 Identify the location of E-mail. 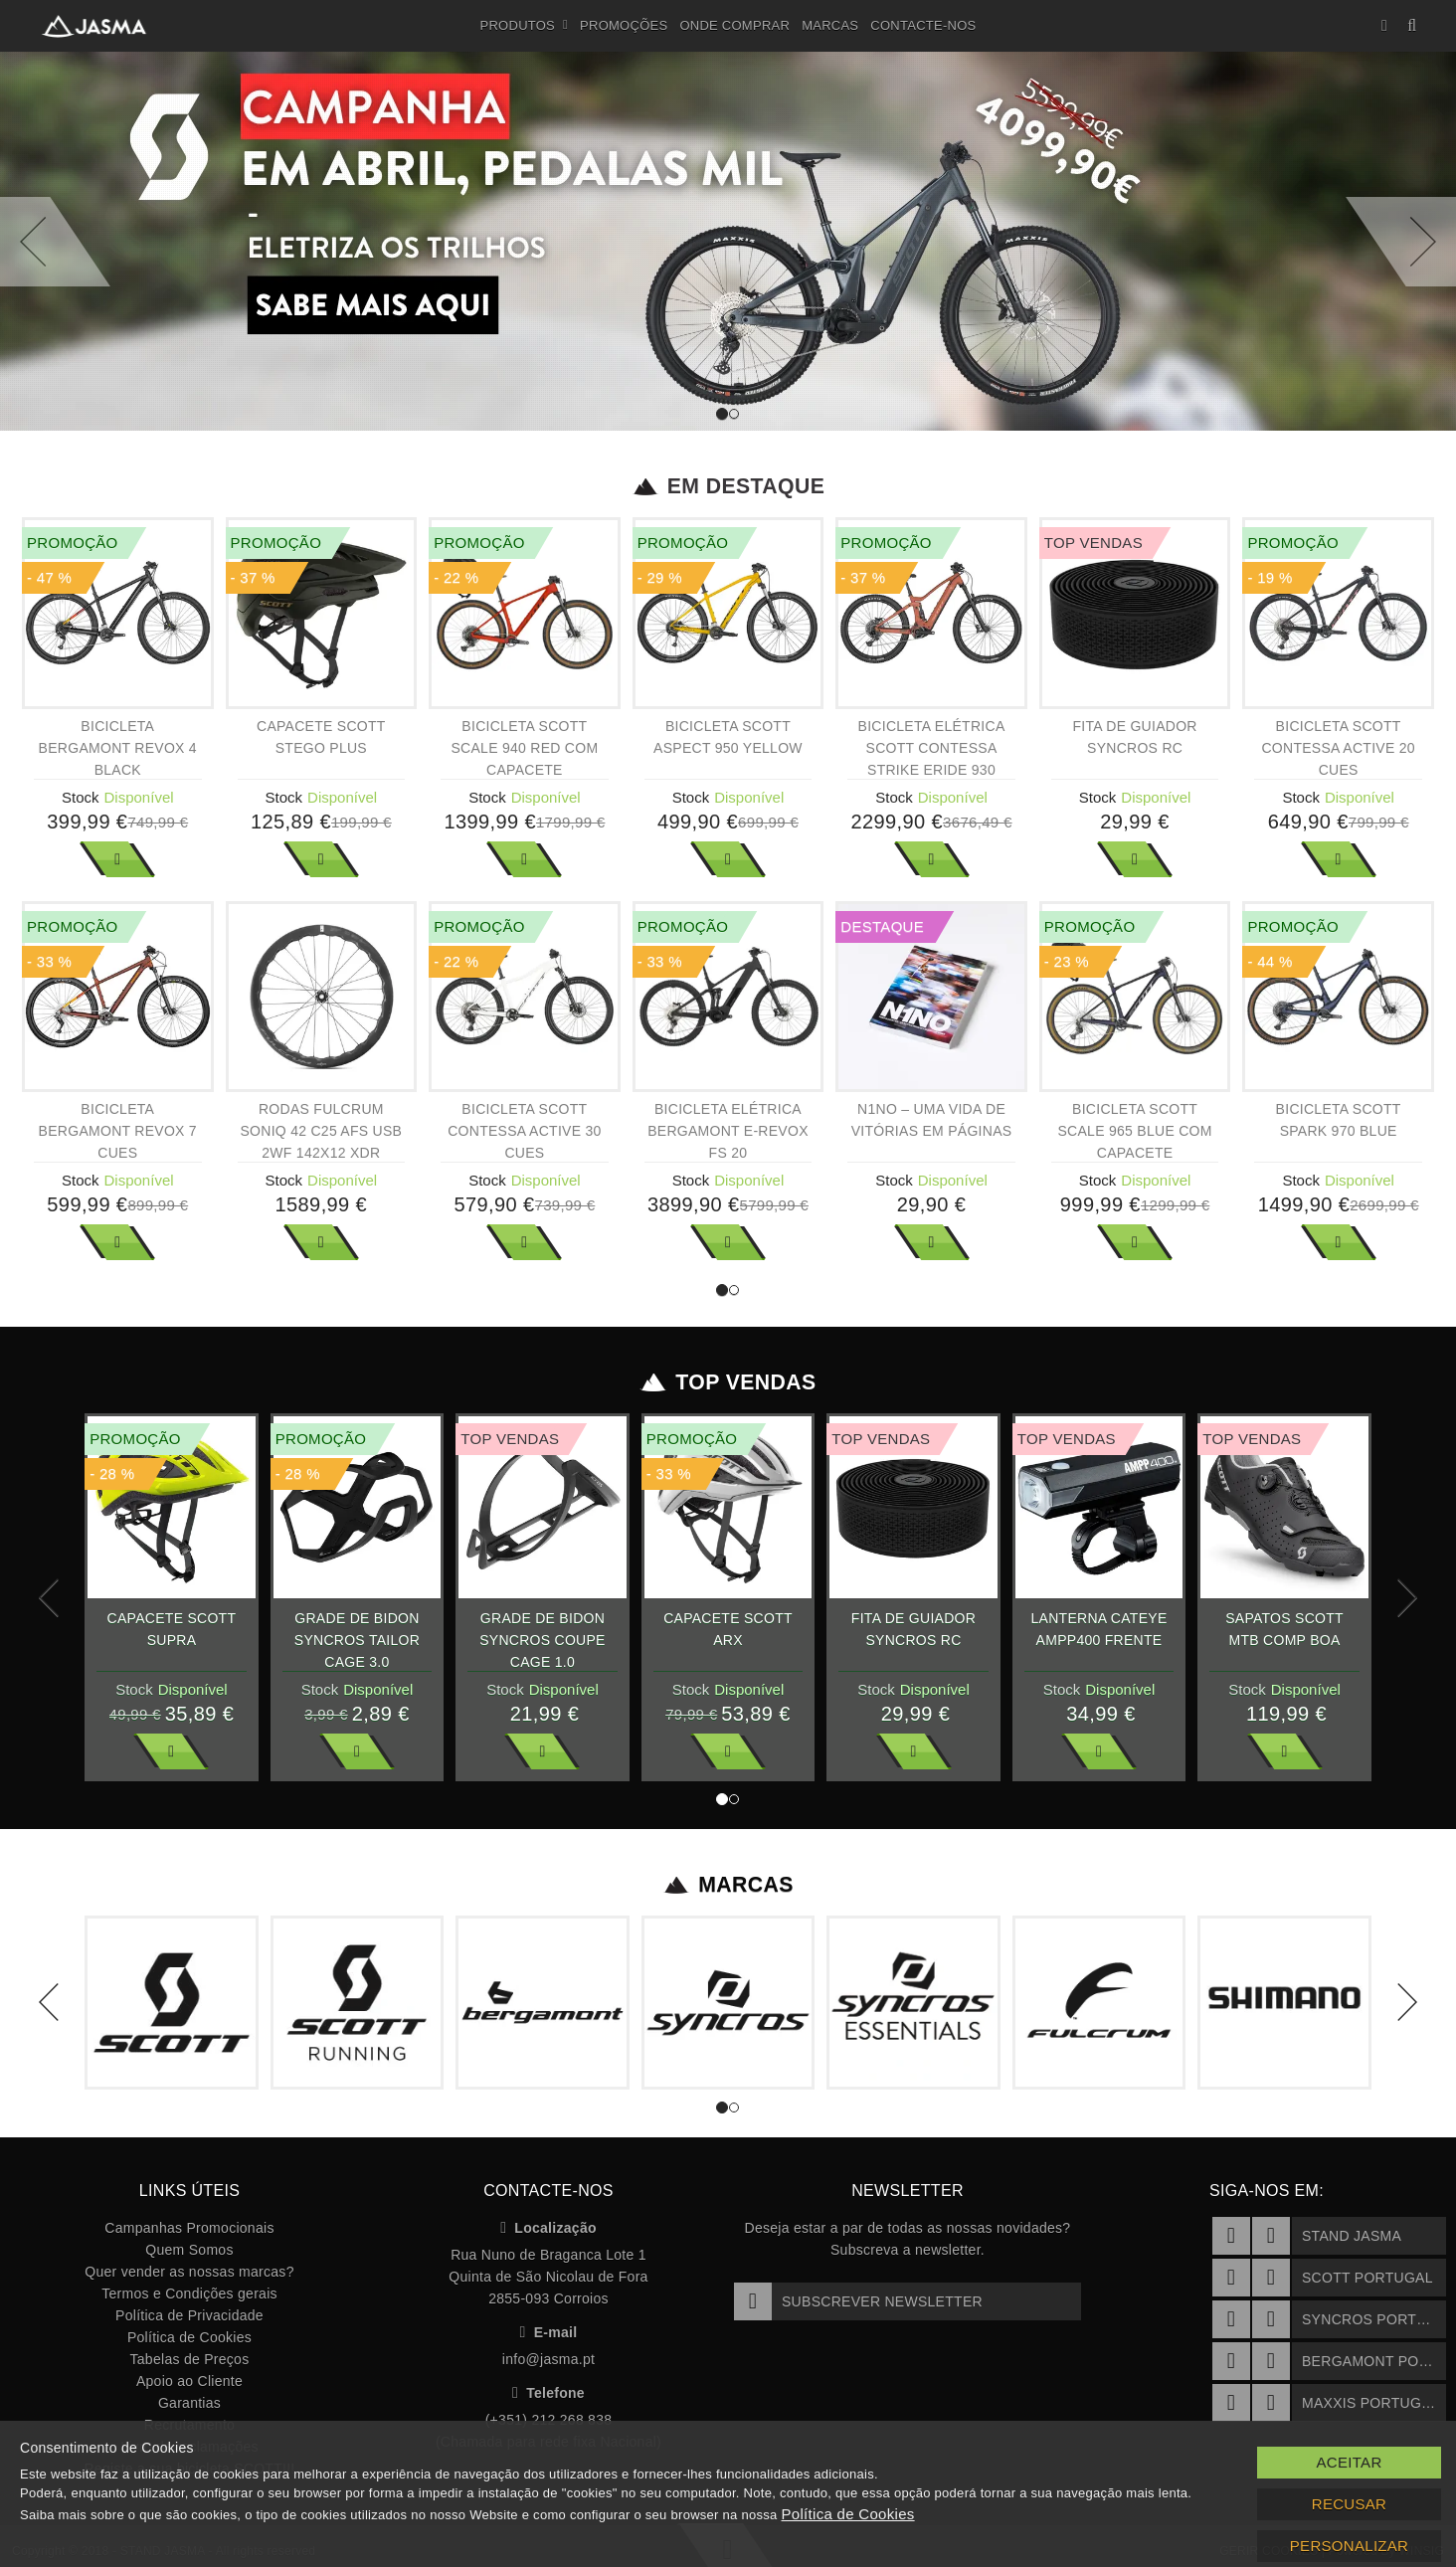
(549, 2332).